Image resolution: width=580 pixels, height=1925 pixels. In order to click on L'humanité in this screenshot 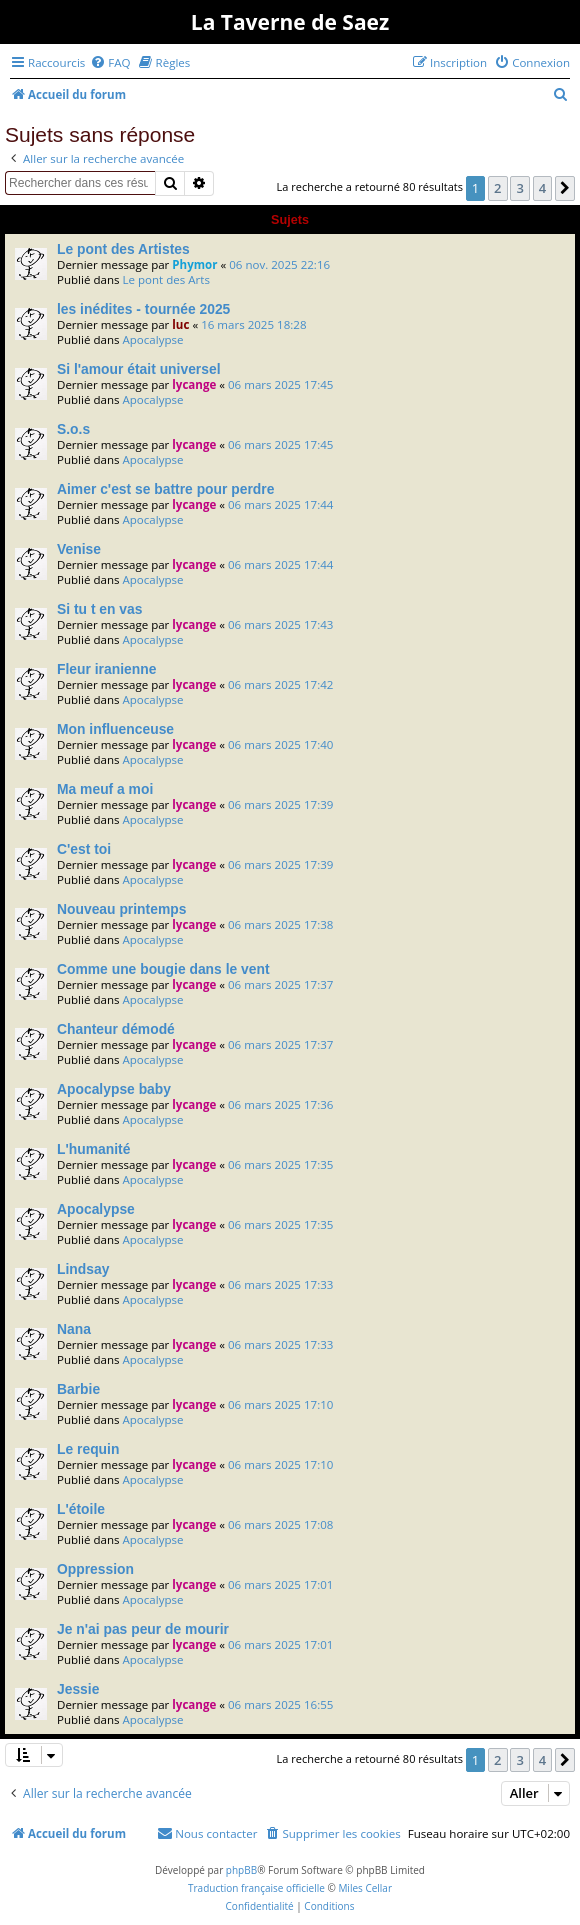, I will do `click(93, 1149)`.